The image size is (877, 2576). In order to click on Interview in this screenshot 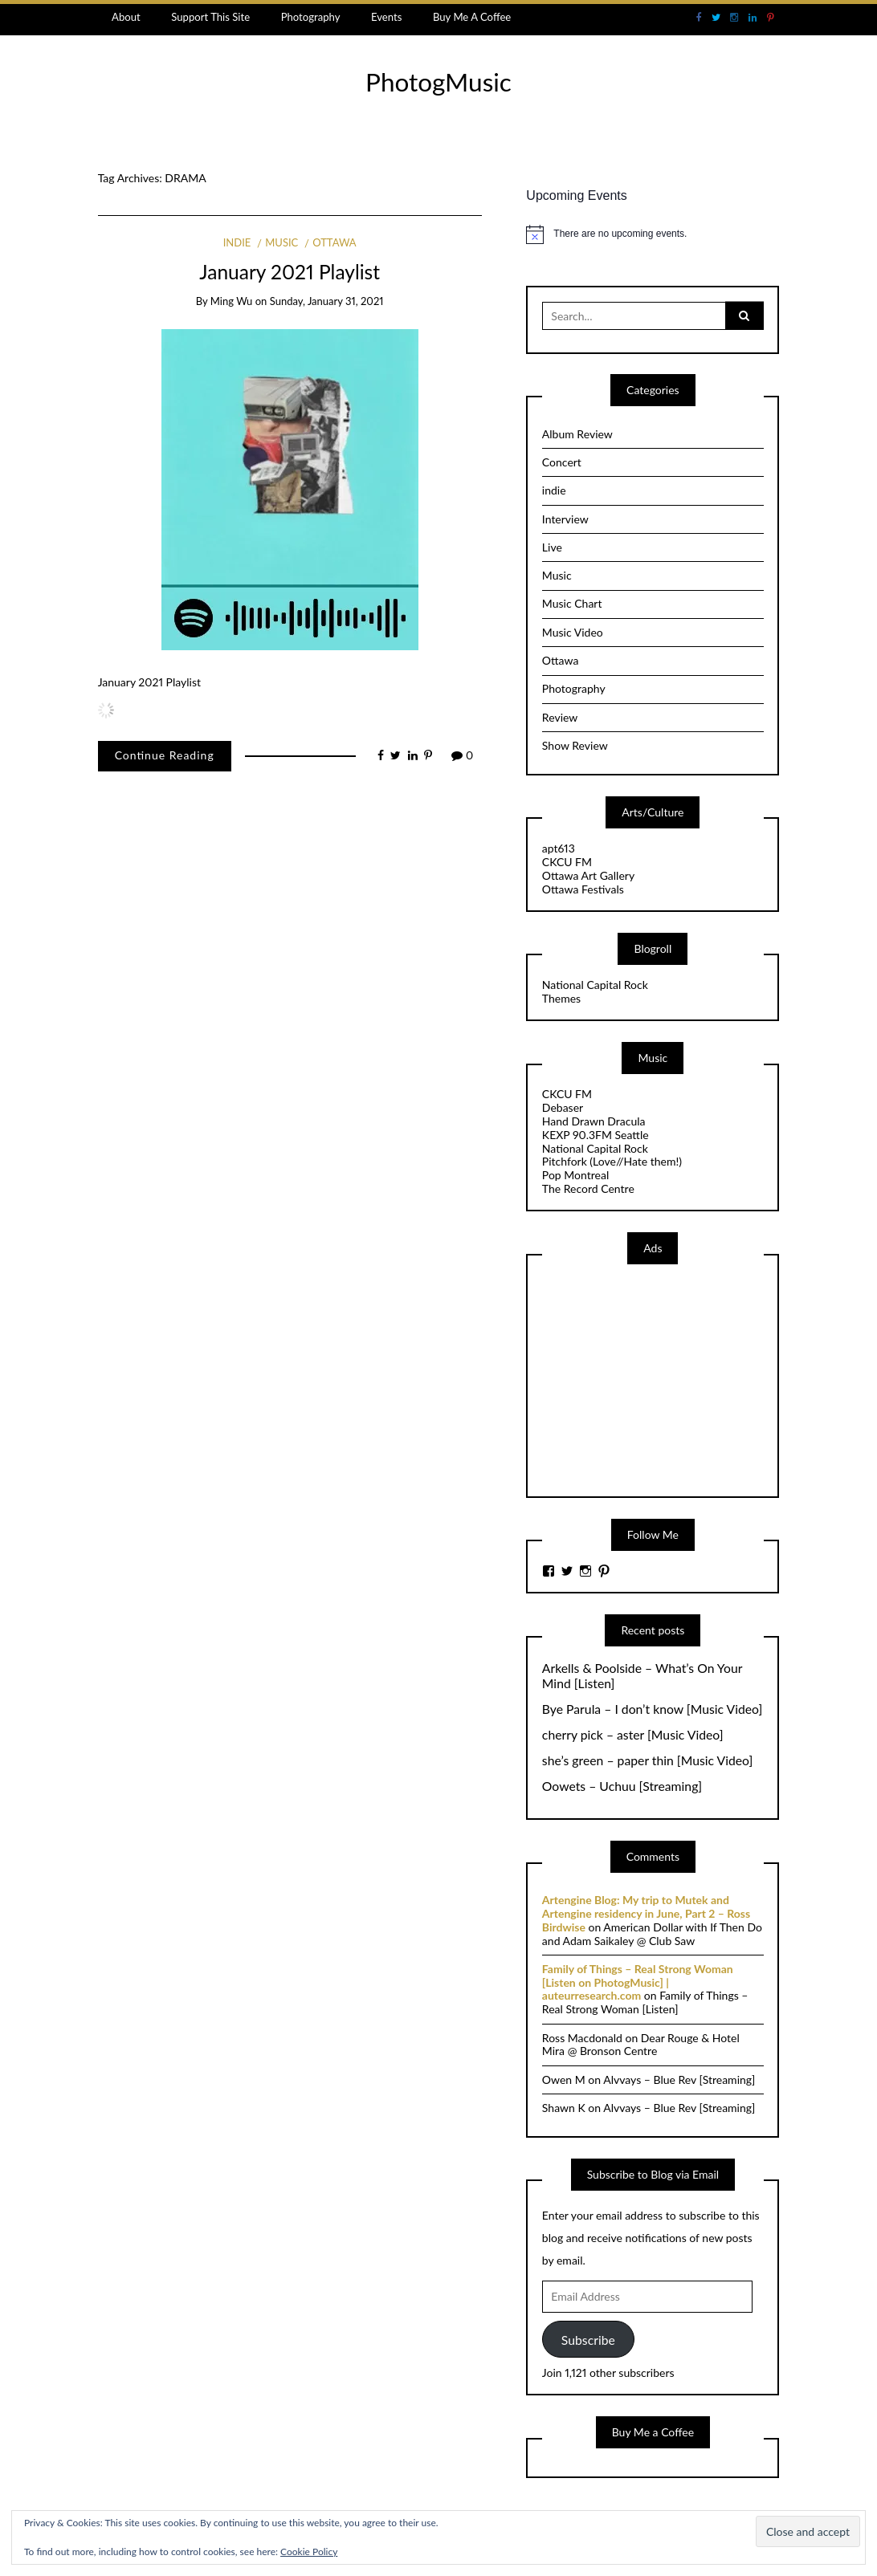, I will do `click(565, 519)`.